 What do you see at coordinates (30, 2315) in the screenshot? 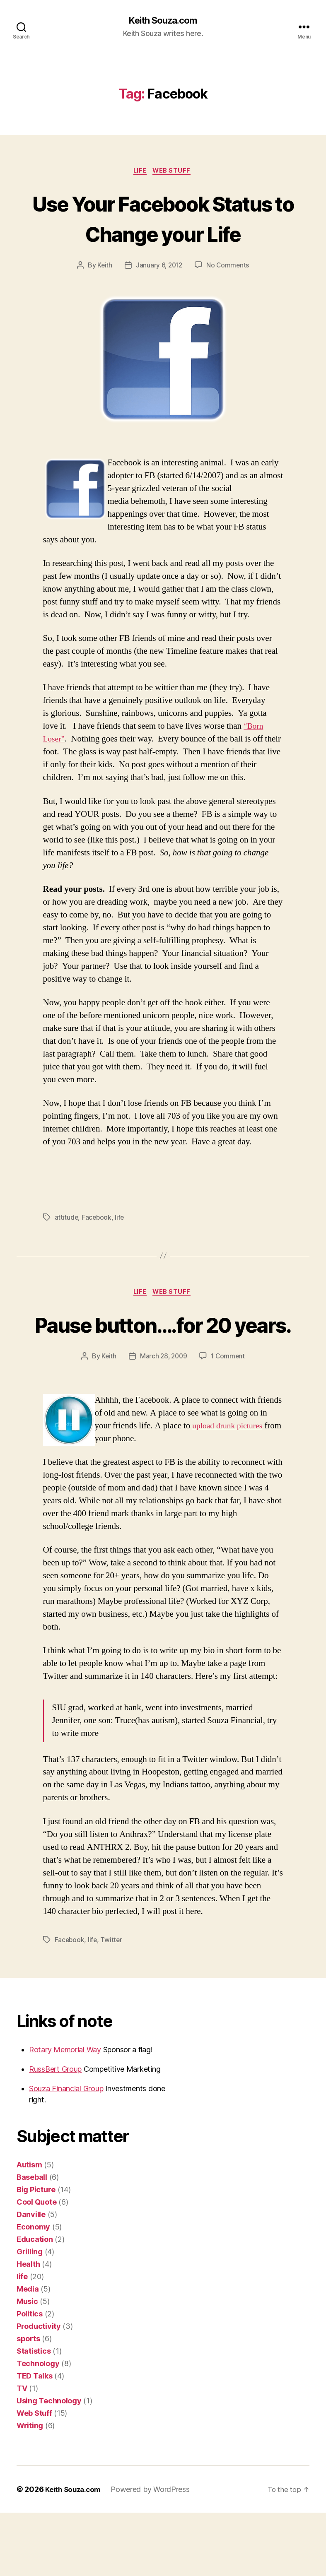
I see `Grilling` at bounding box center [30, 2315].